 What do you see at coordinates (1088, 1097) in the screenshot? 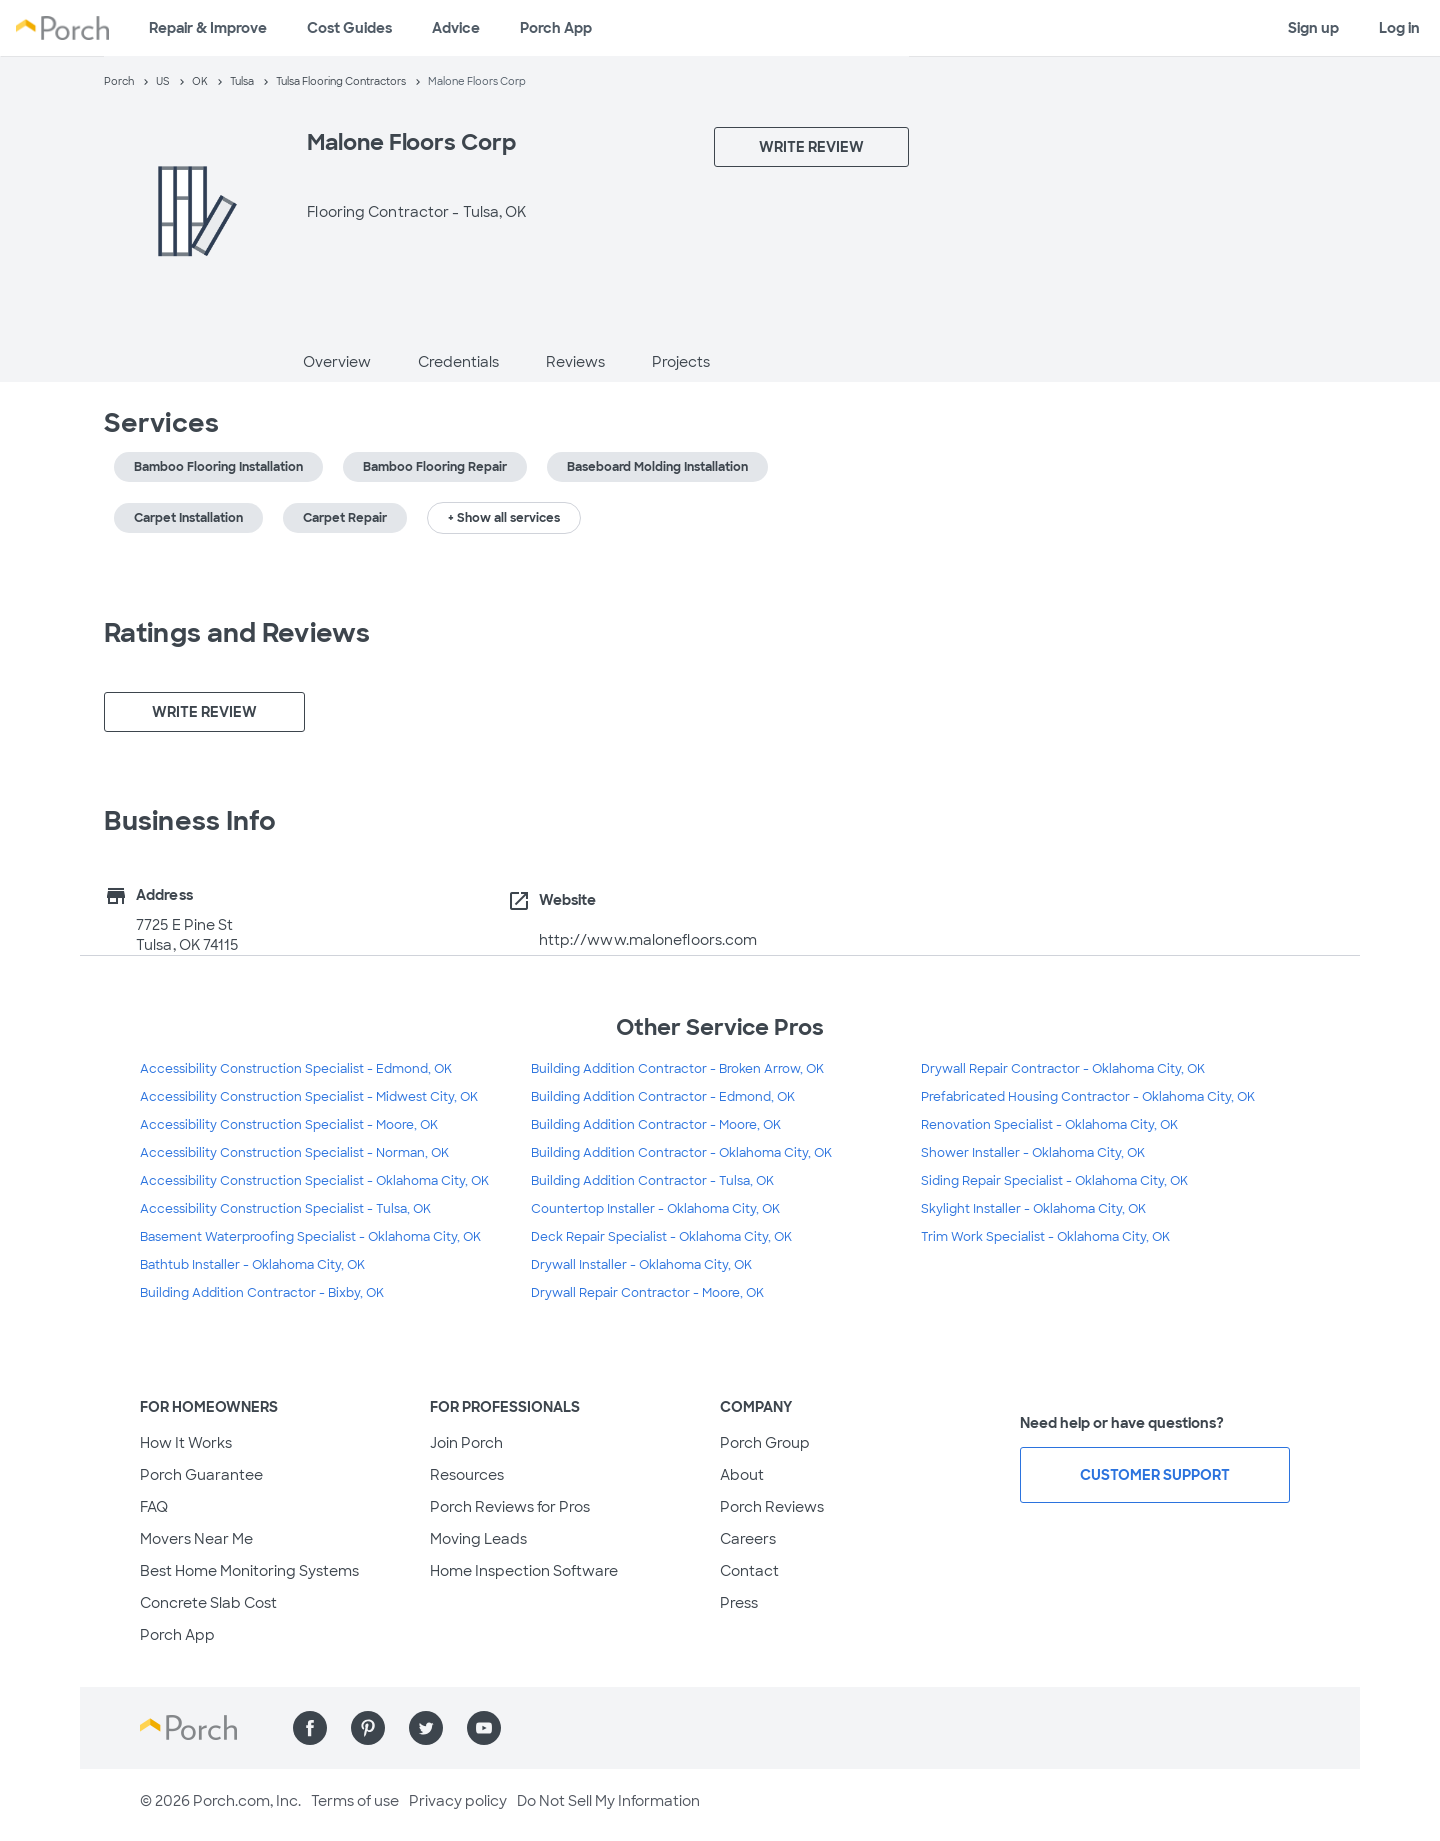
I see `Prefabricated Housing Contractor - Oklahoma City, OK` at bounding box center [1088, 1097].